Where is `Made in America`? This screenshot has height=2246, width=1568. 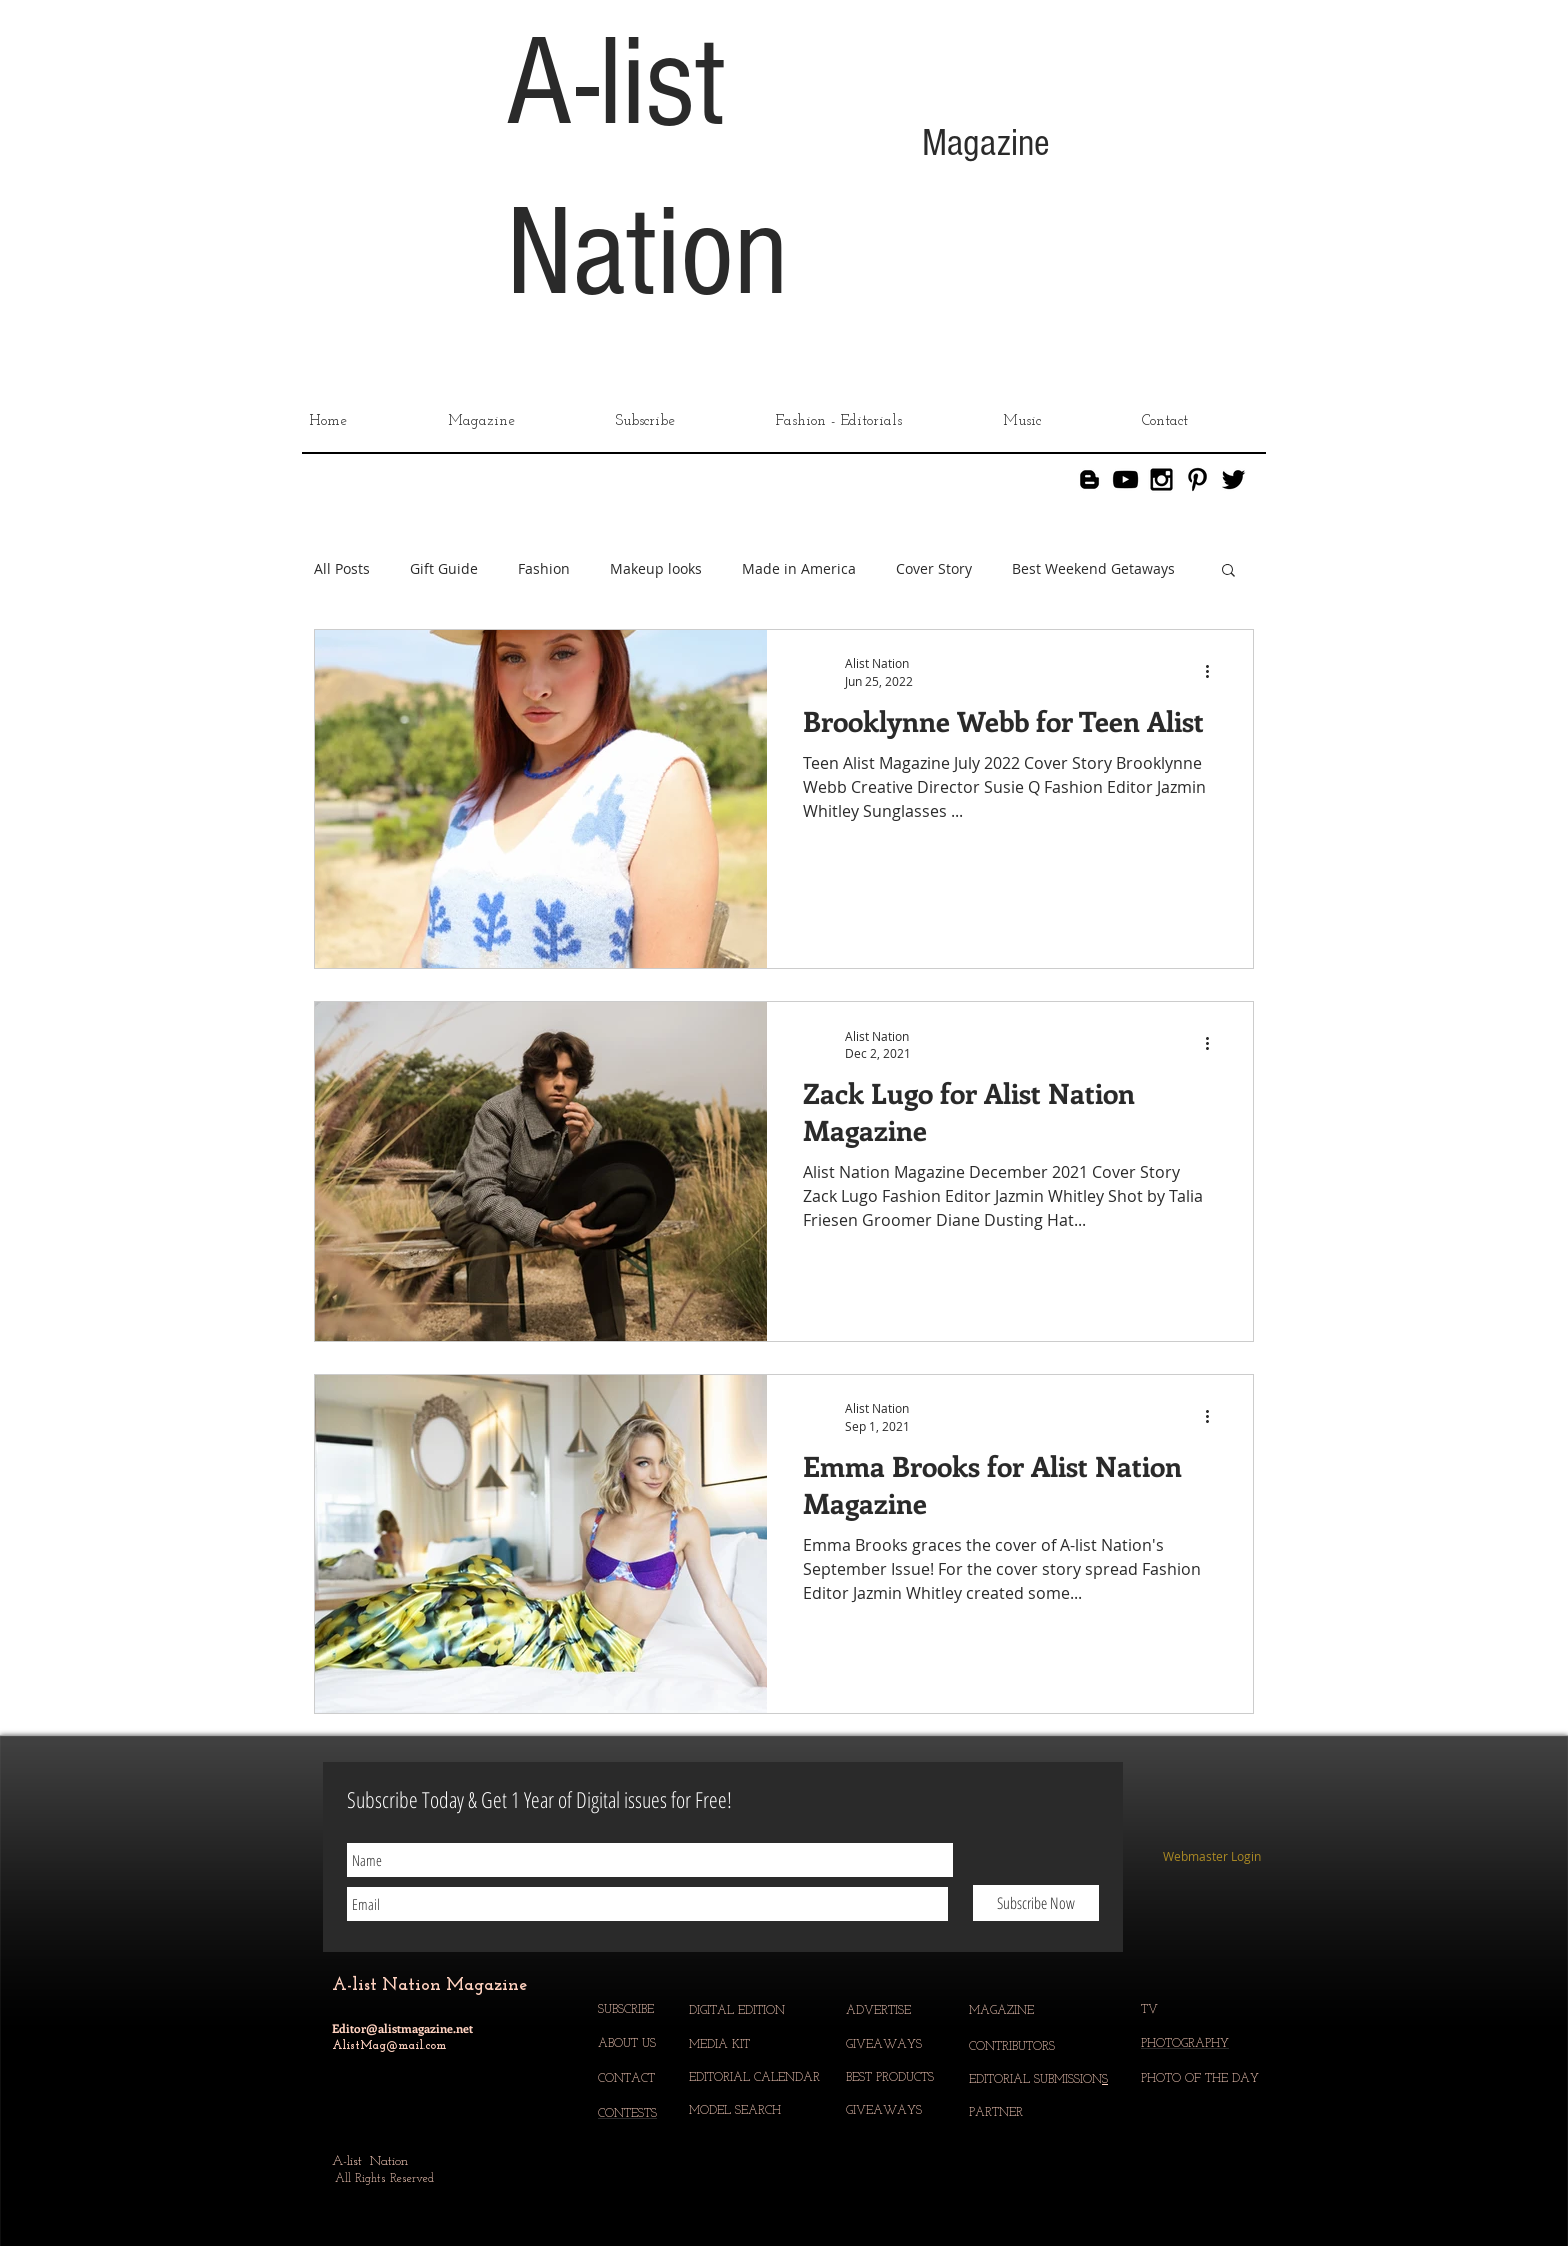 Made in America is located at coordinates (799, 569).